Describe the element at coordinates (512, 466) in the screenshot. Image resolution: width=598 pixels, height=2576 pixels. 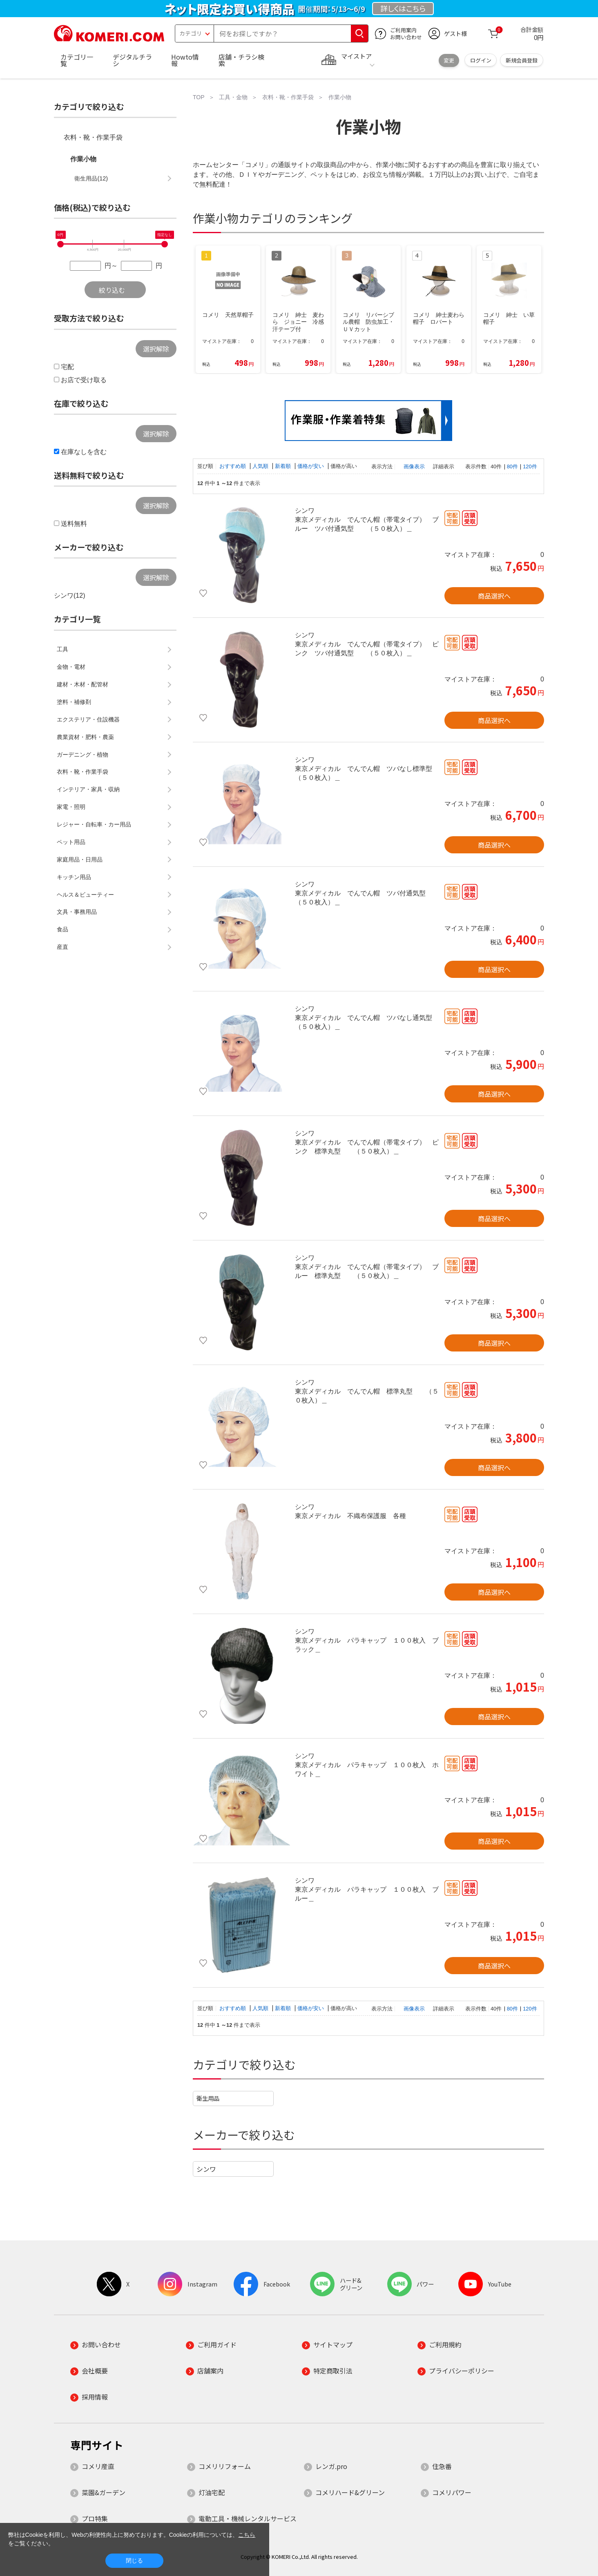
I see `80件` at that location.